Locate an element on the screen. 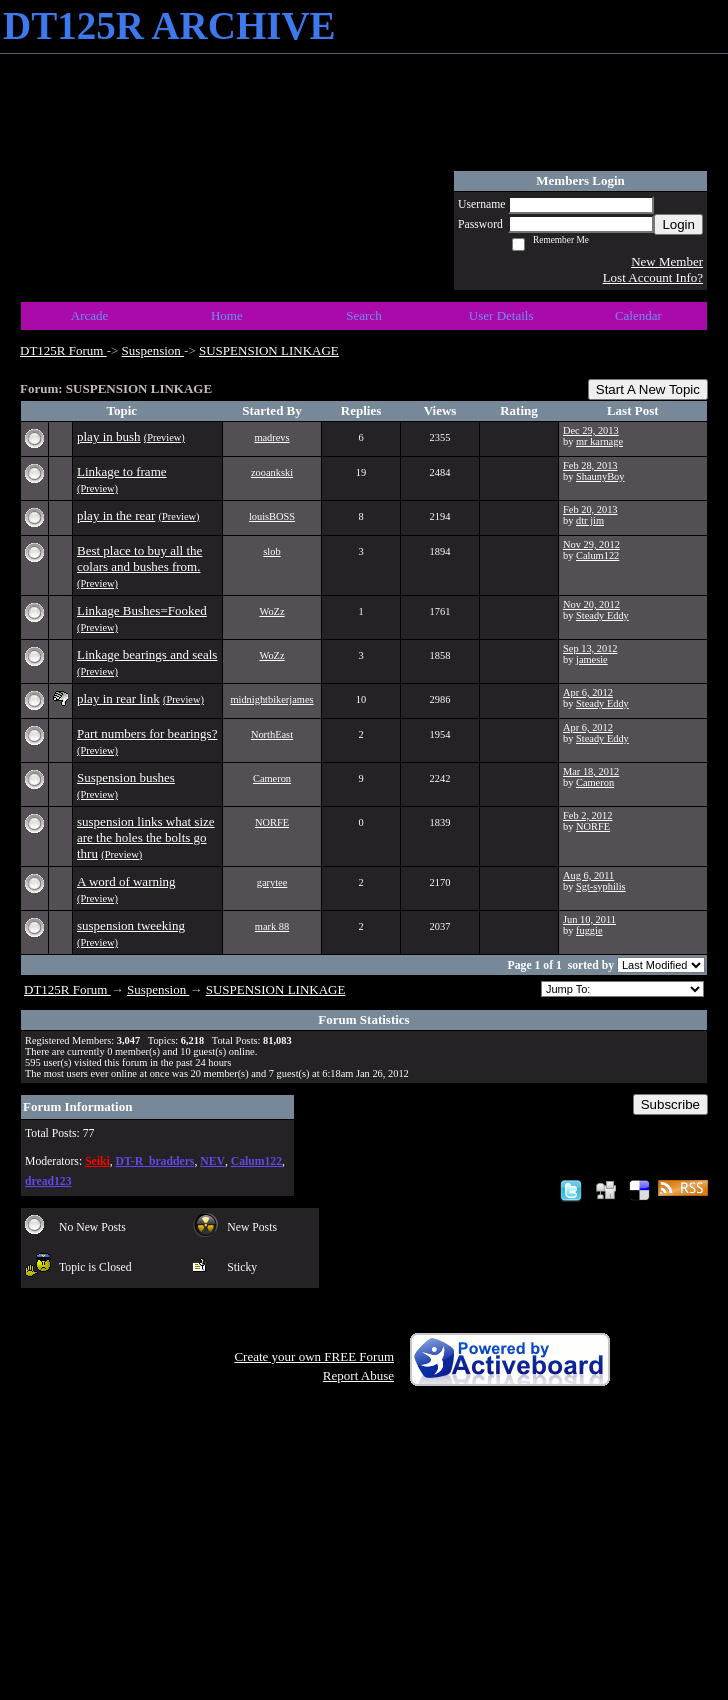 This screenshot has width=728, height=1700. User Details is located at coordinates (501, 315).